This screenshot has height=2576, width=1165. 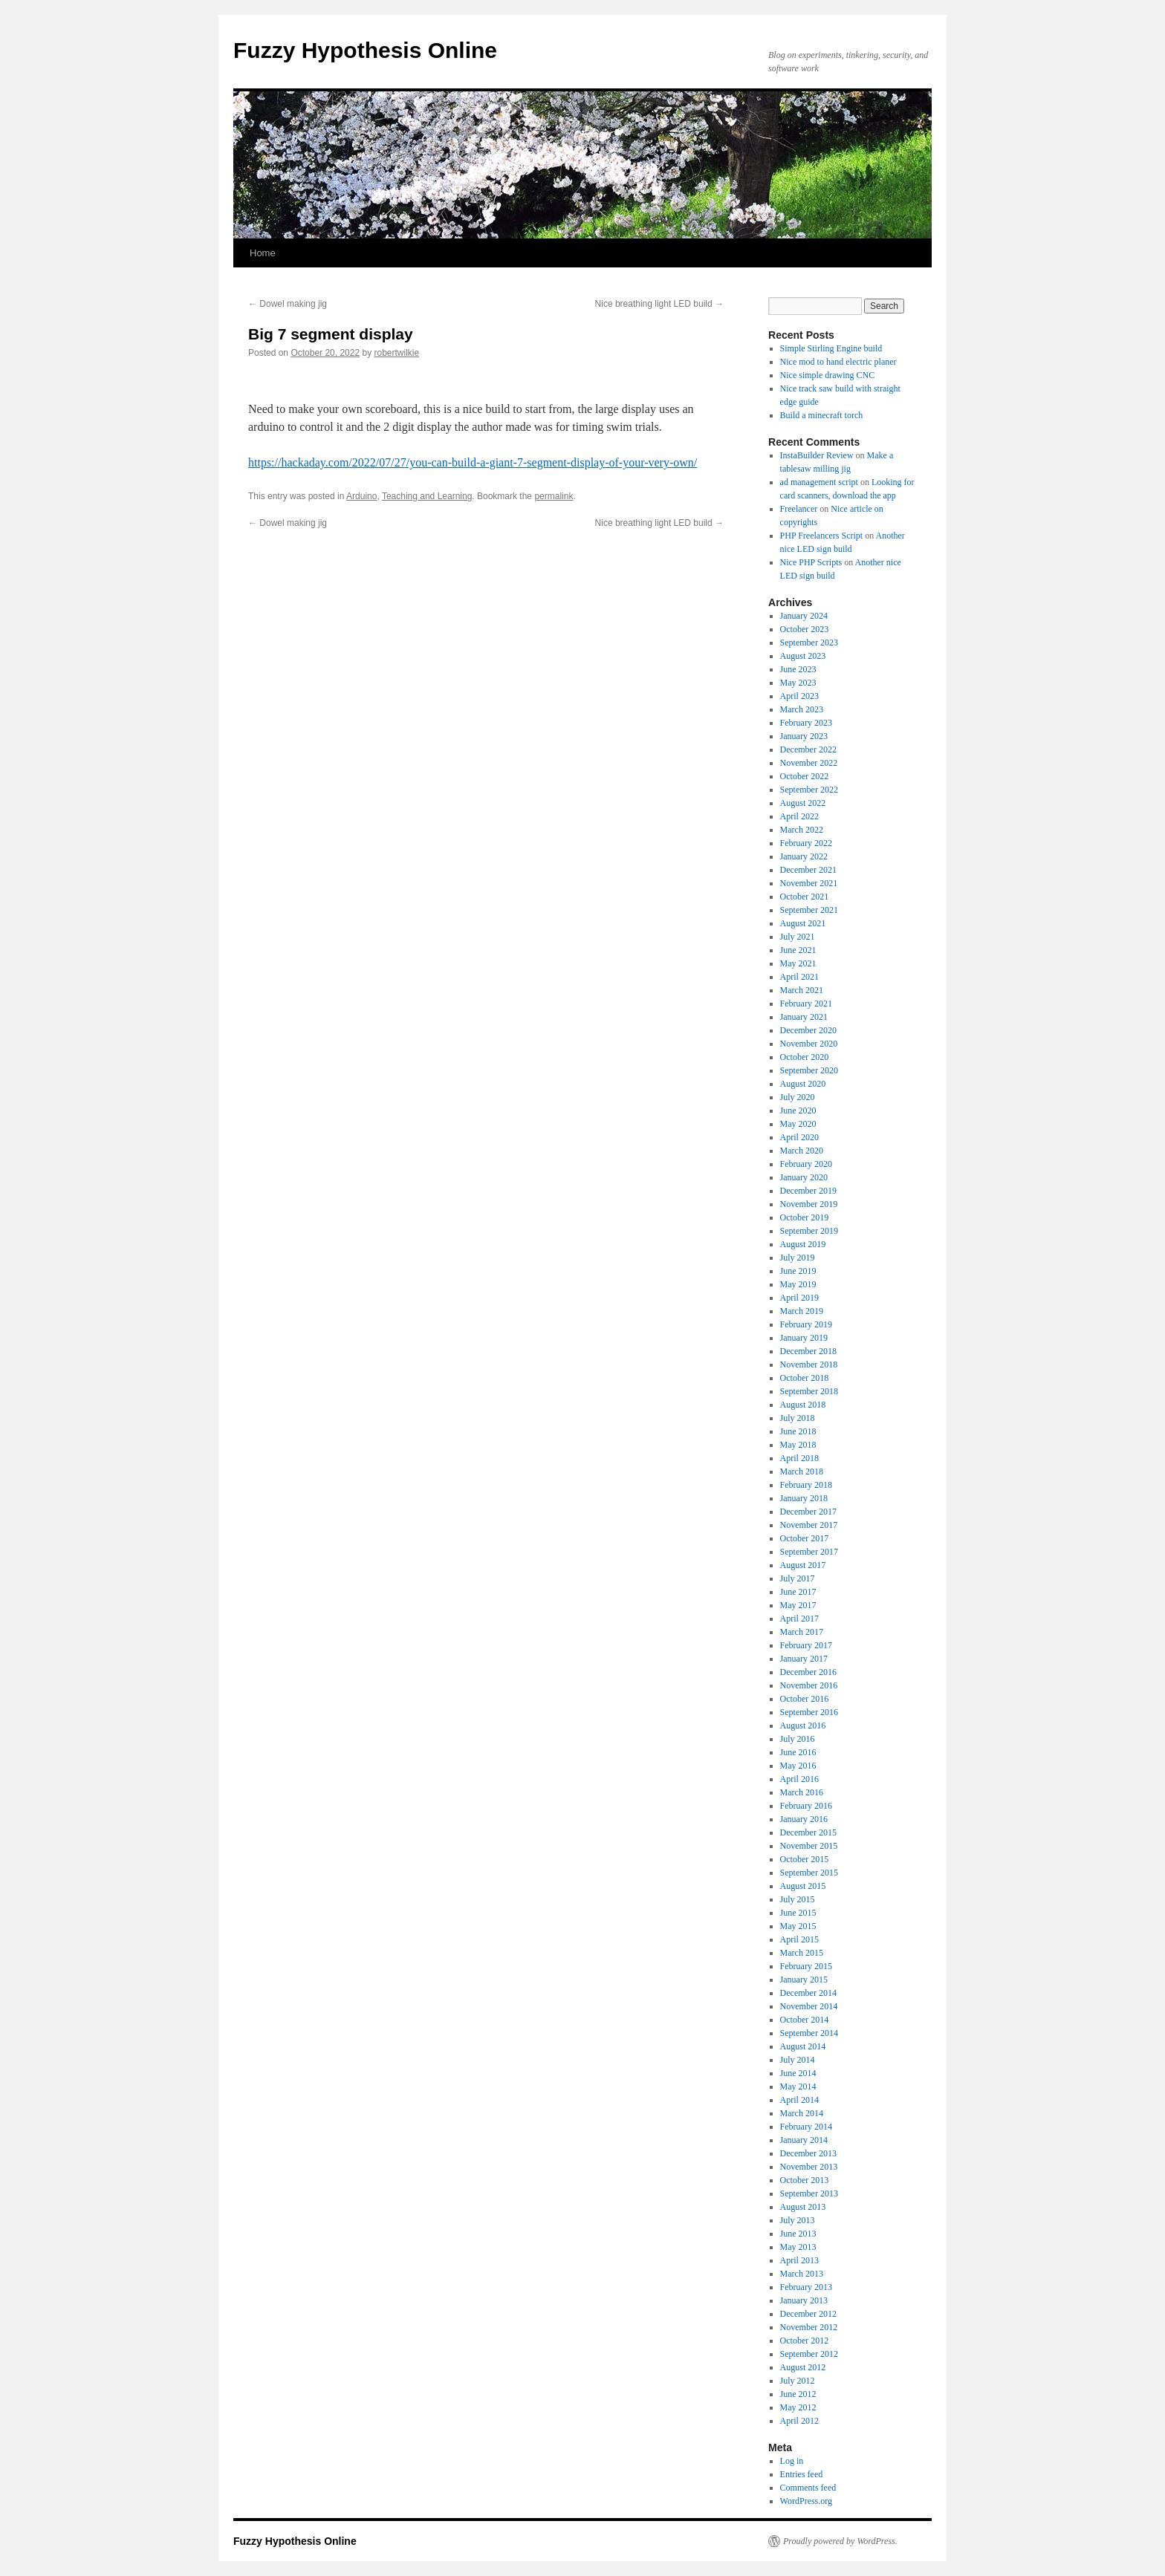 I want to click on October 2020, so click(x=804, y=1057).